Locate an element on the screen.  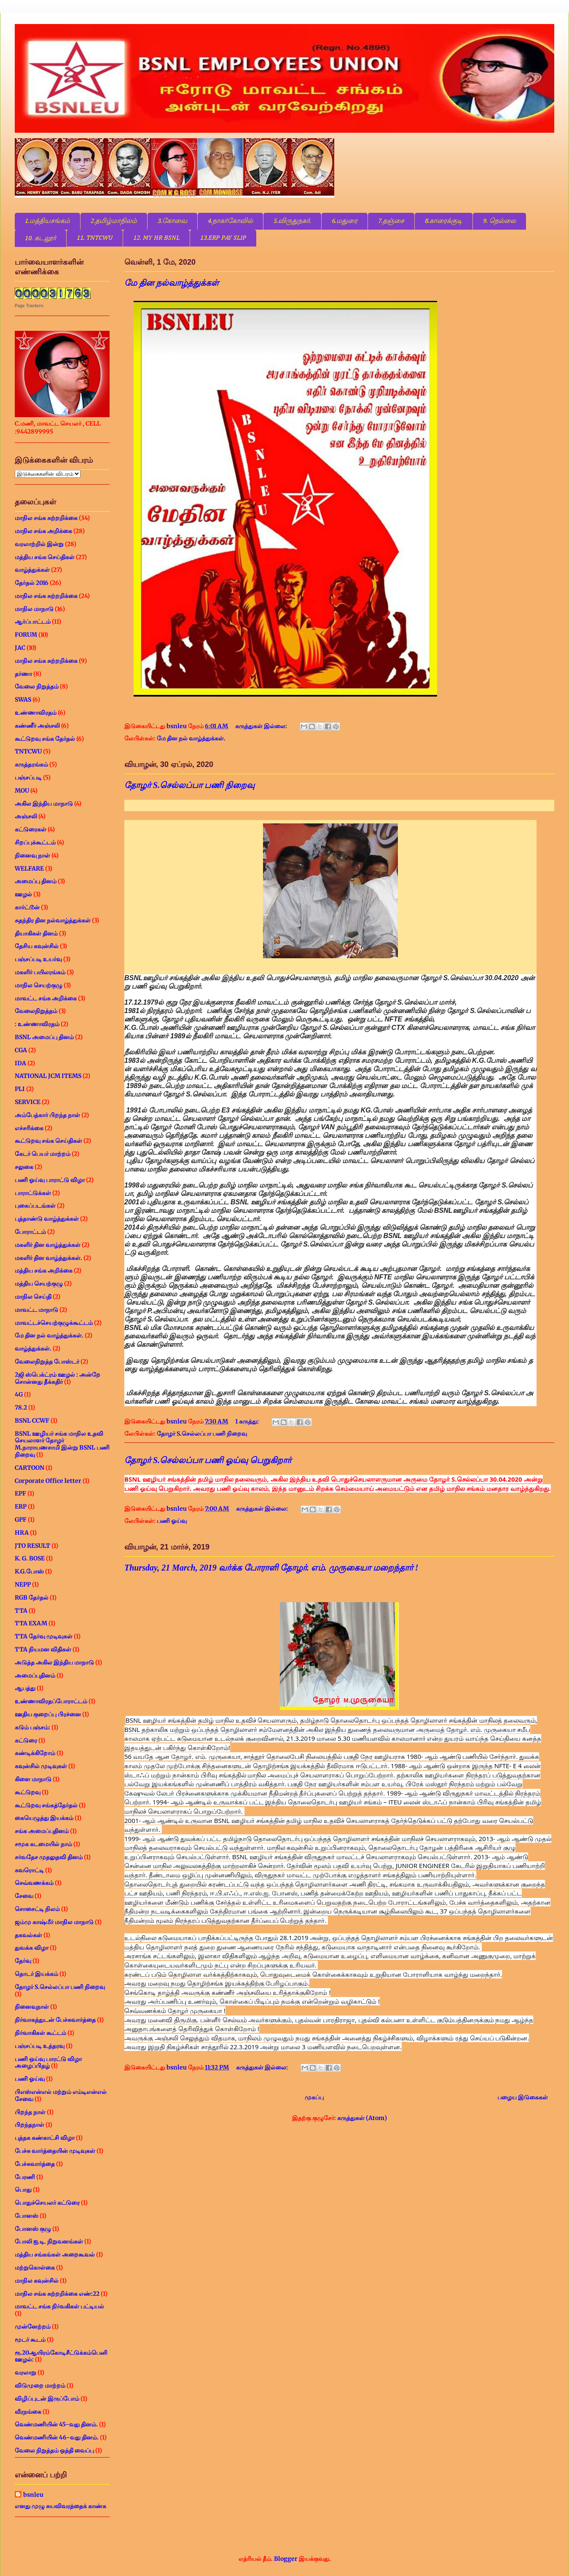
புகைப்படங்கள் is located at coordinates (35, 1205).